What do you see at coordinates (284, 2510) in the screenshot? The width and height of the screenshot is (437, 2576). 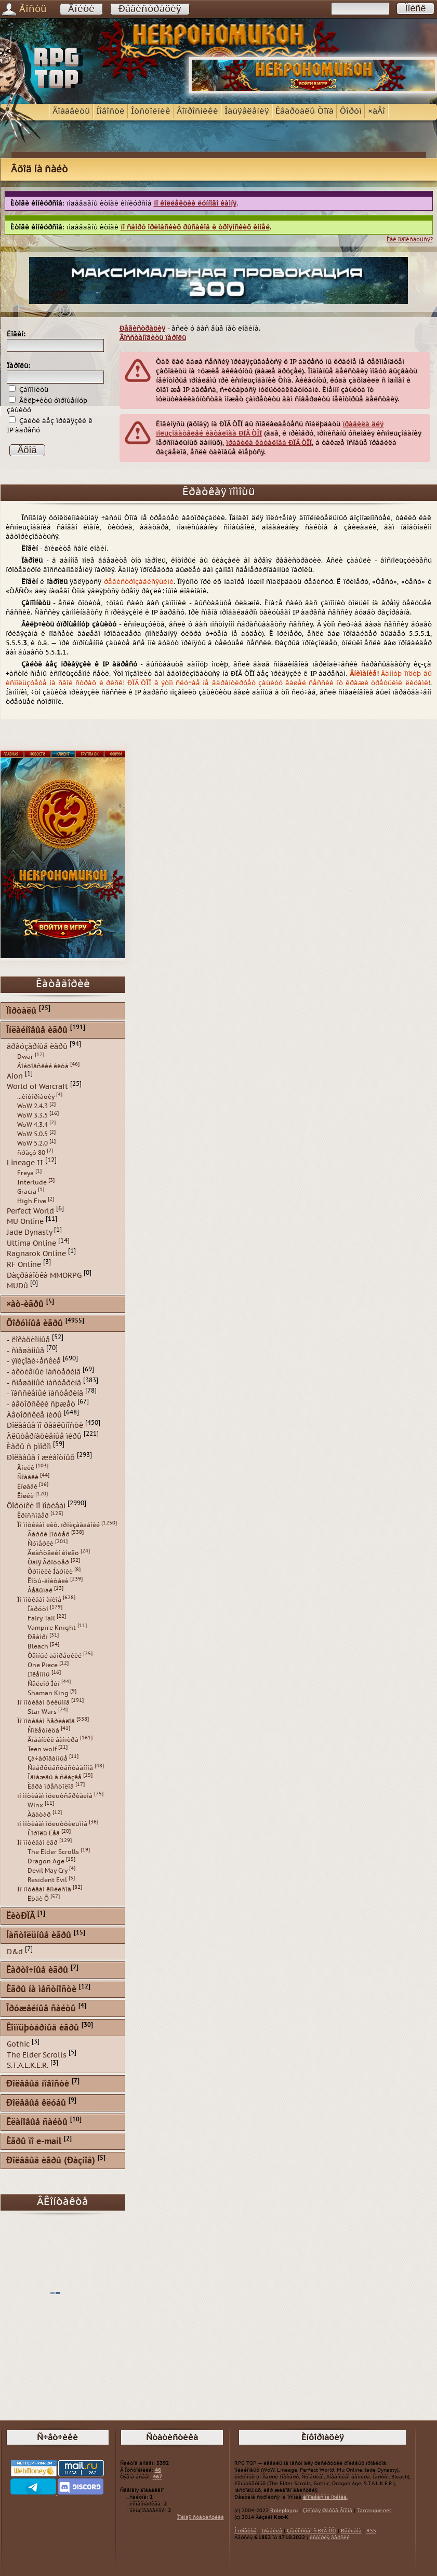 I see `Roleplay.ru` at bounding box center [284, 2510].